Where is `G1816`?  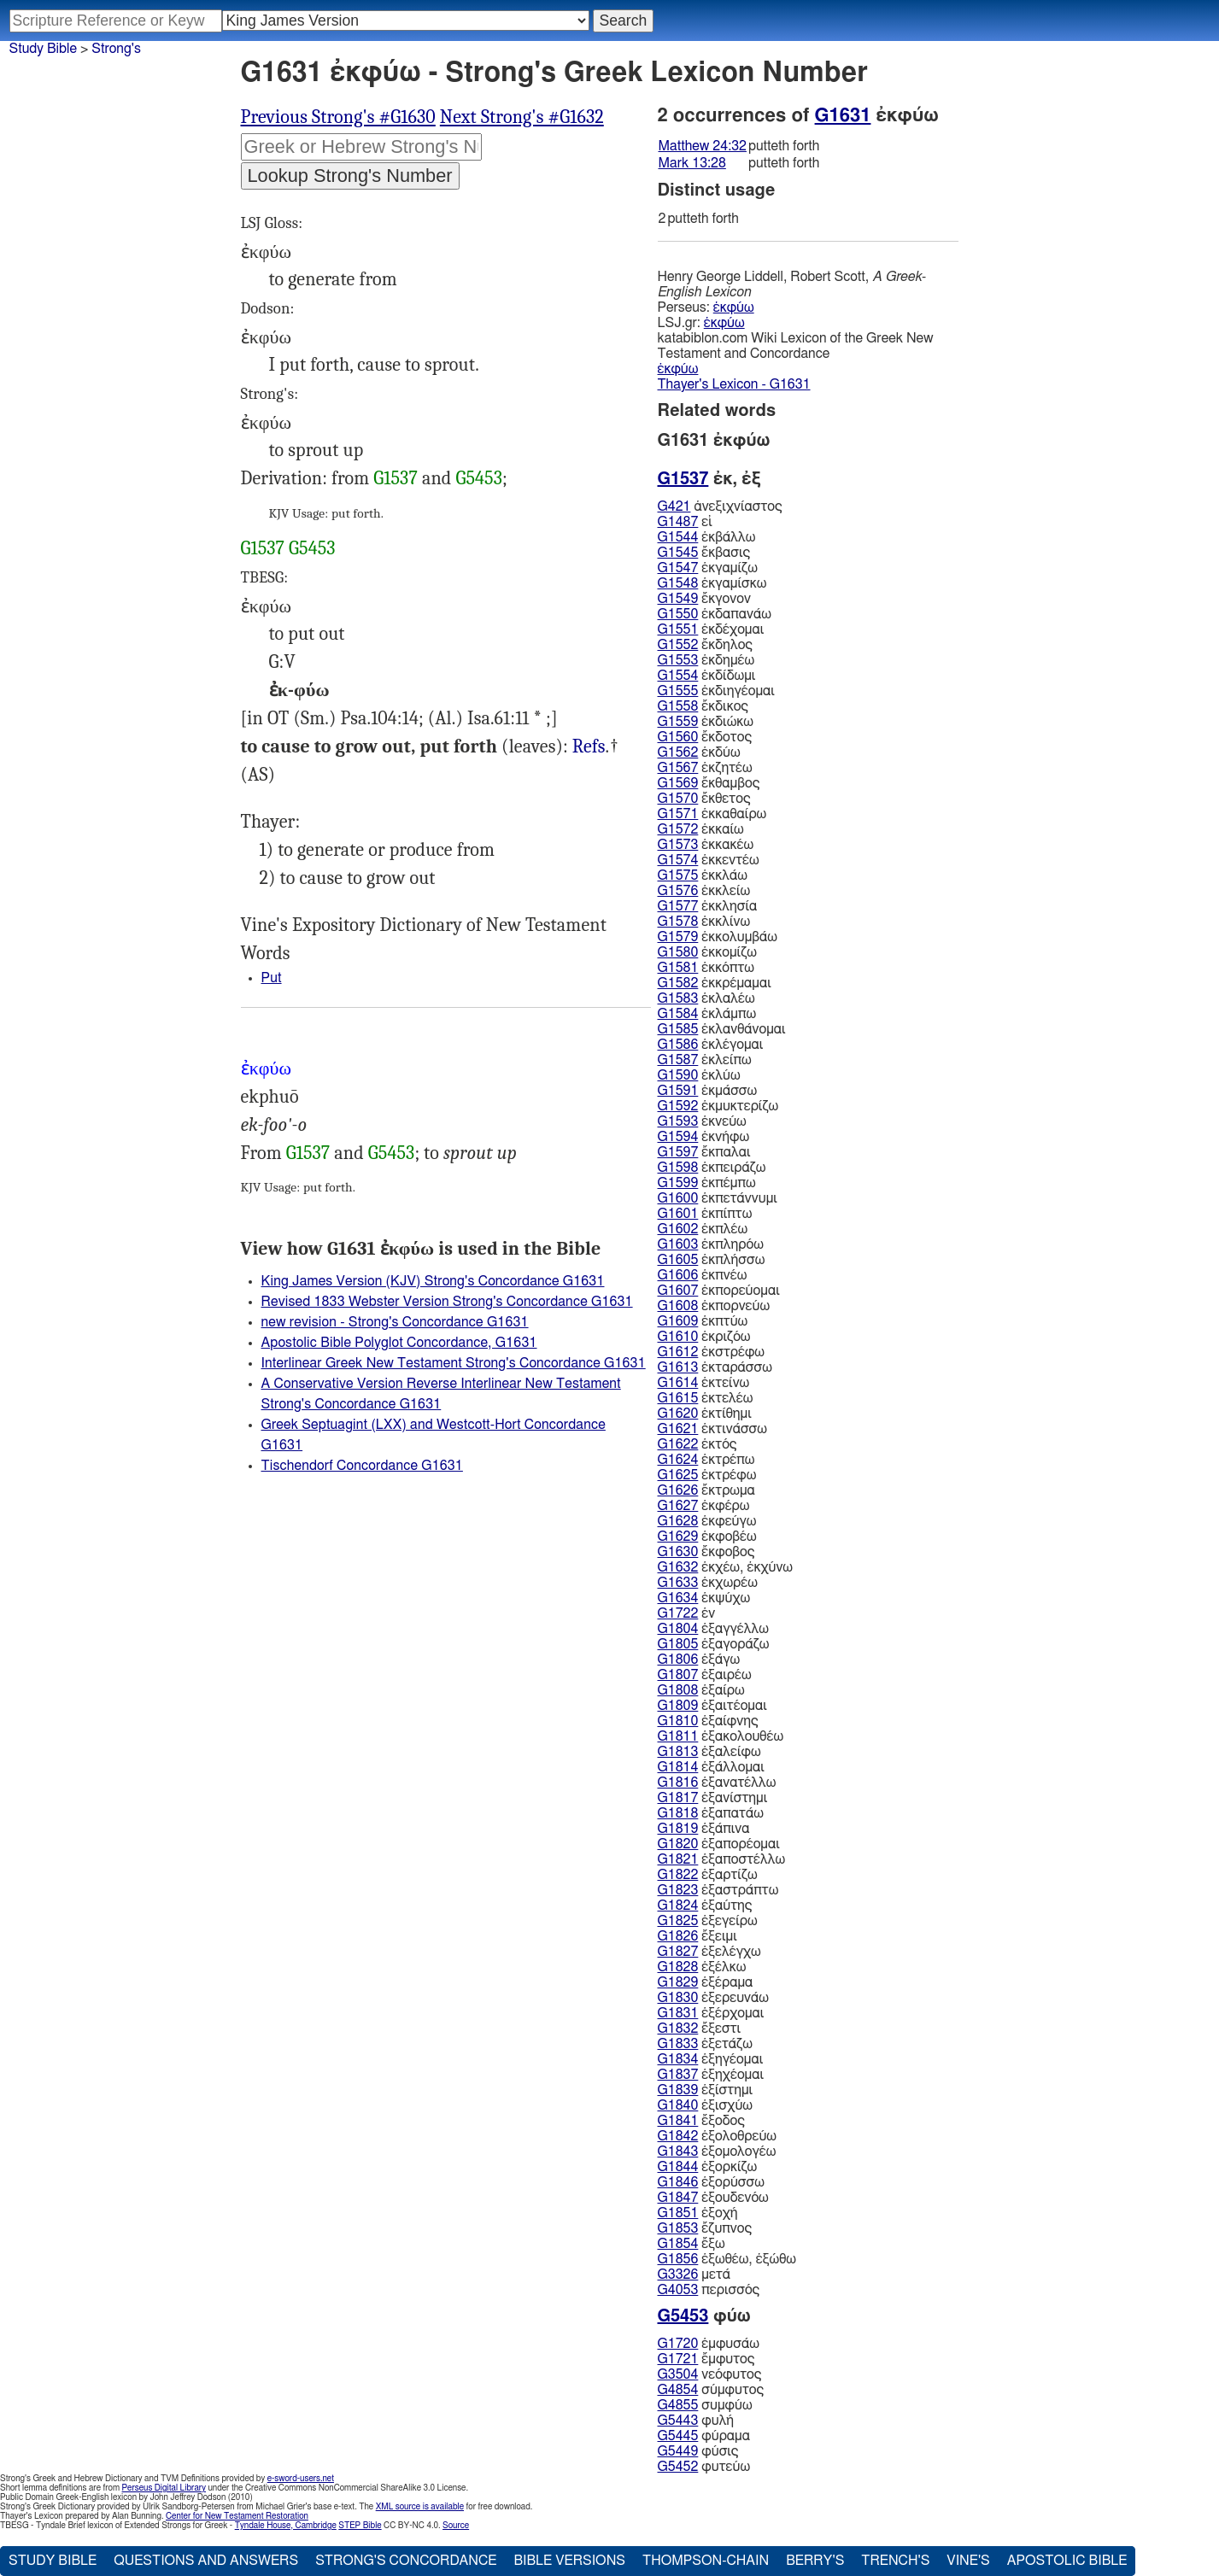 G1816 is located at coordinates (678, 1782).